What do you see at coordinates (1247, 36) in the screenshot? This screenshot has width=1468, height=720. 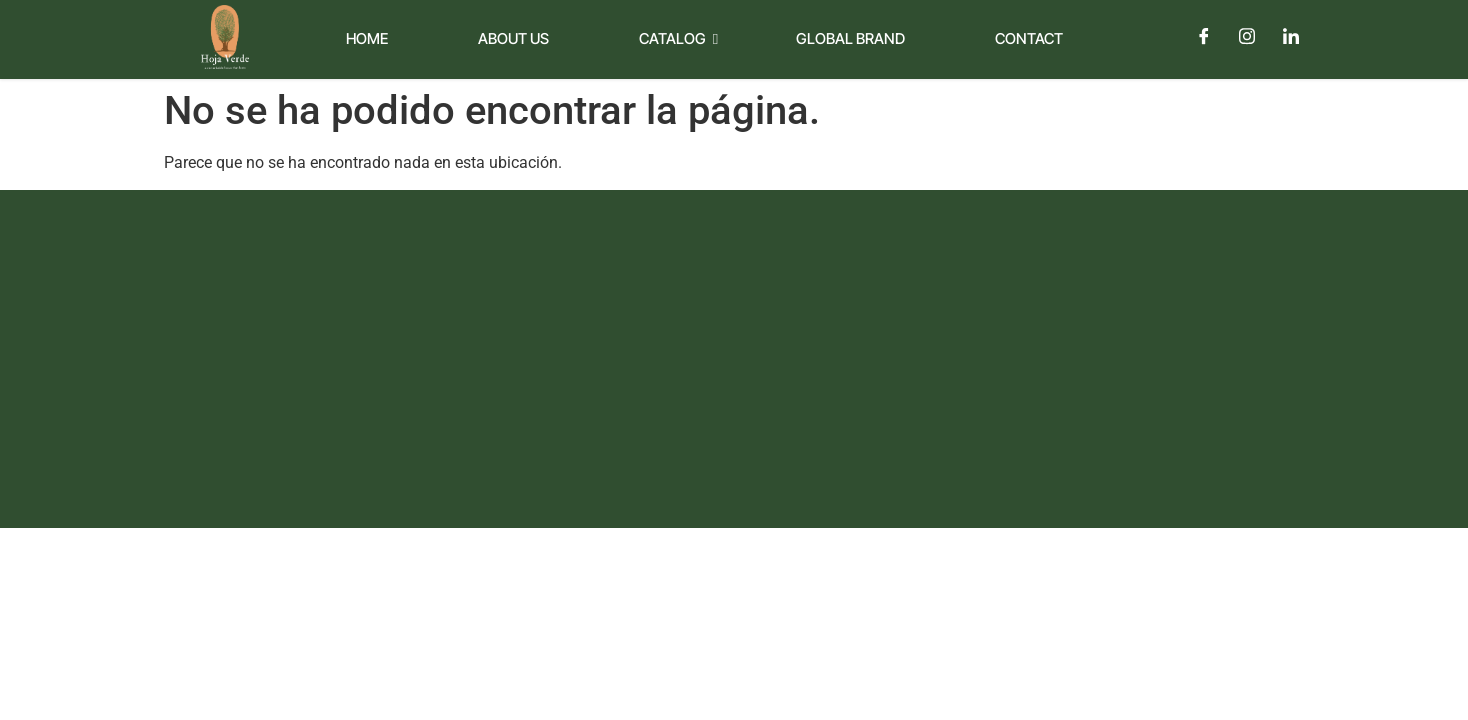 I see `[Instagram]` at bounding box center [1247, 36].